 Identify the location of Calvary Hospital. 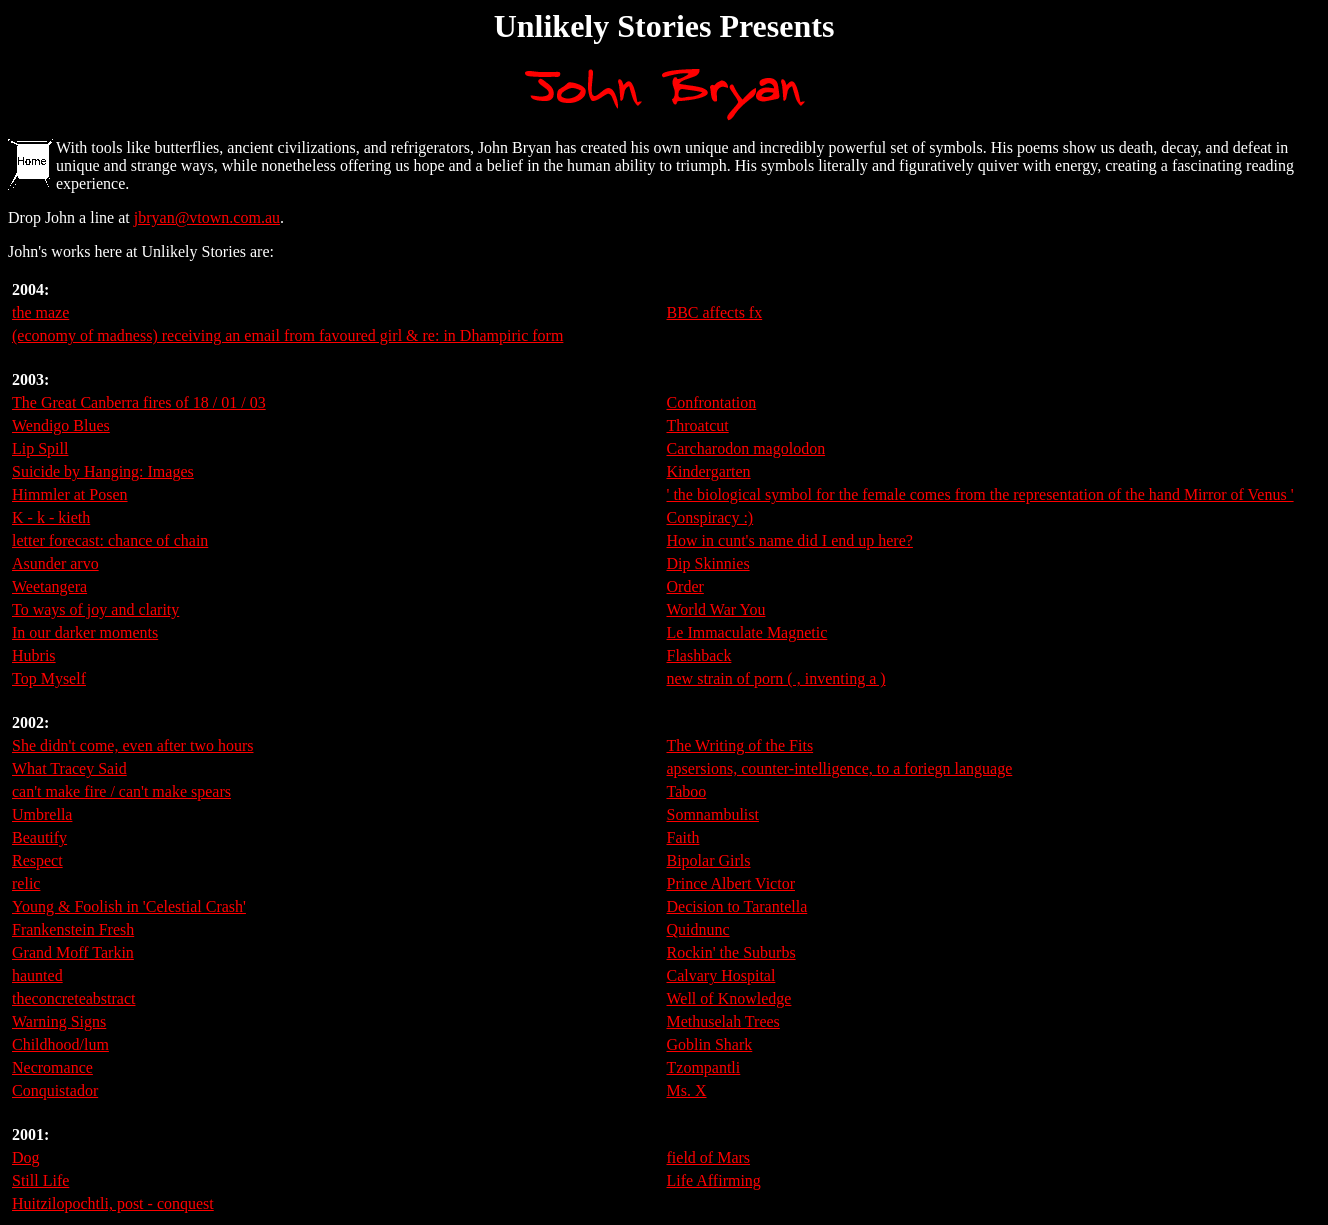
(721, 975).